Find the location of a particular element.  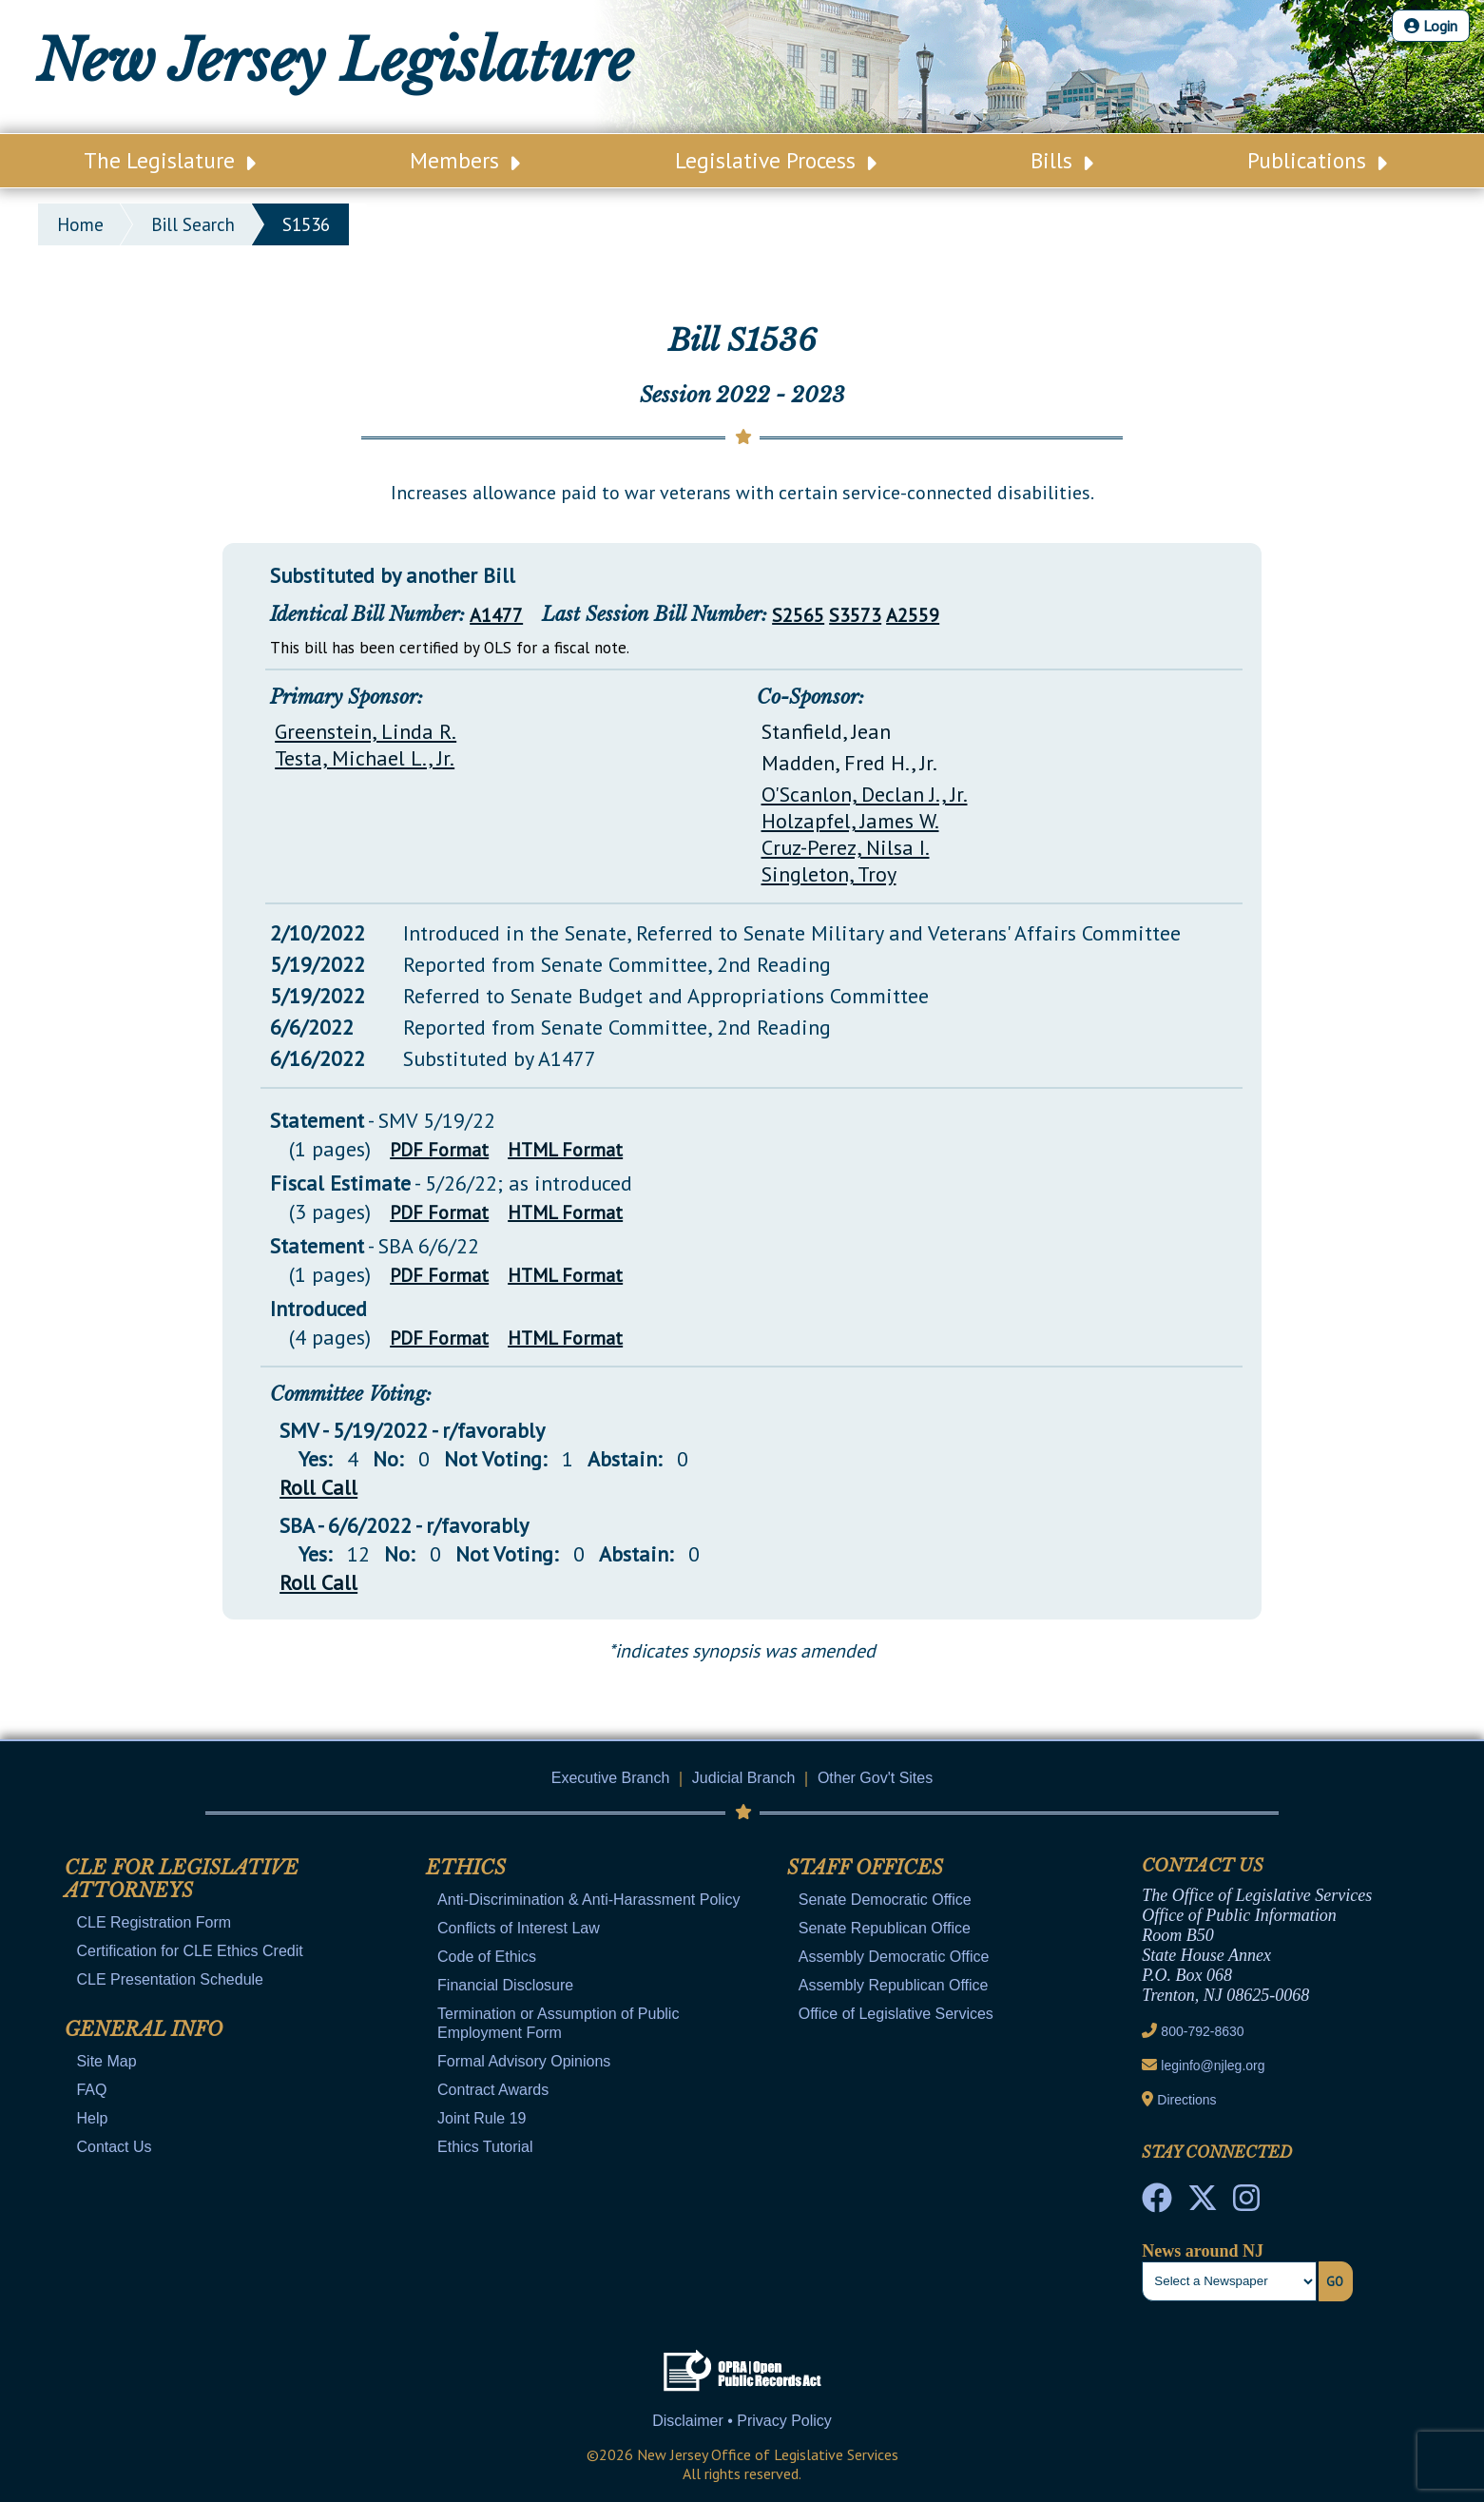

Go is located at coordinates (1334, 2281).